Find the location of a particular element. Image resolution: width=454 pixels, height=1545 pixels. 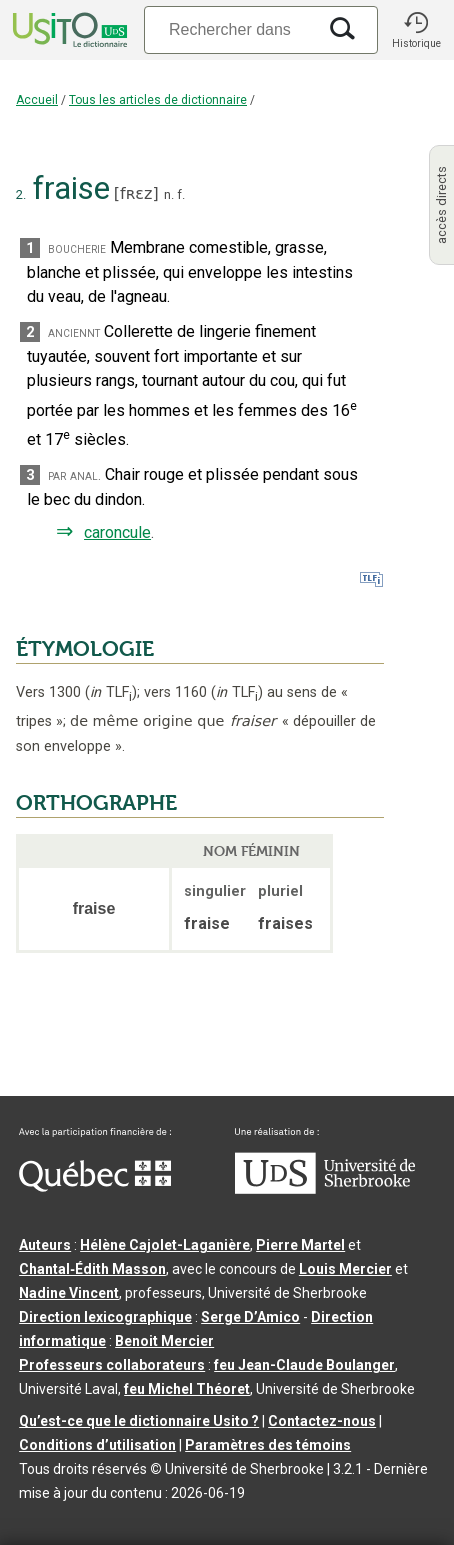

ÉTYMOLOGIE is located at coordinates (85, 649).